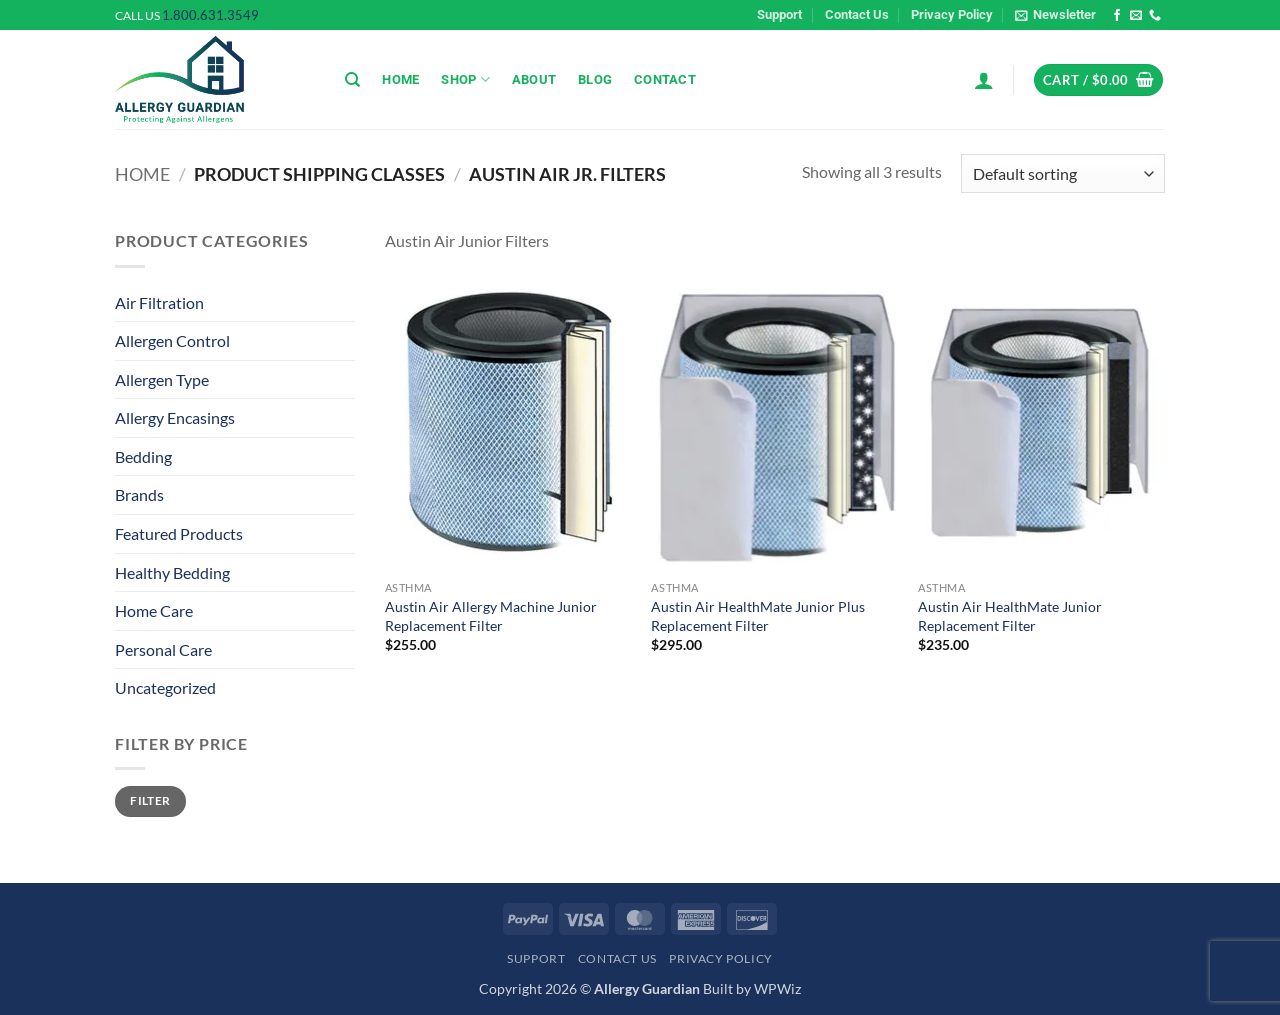 Image resolution: width=1280 pixels, height=1015 pixels. Describe the element at coordinates (400, 79) in the screenshot. I see `Home` at that location.